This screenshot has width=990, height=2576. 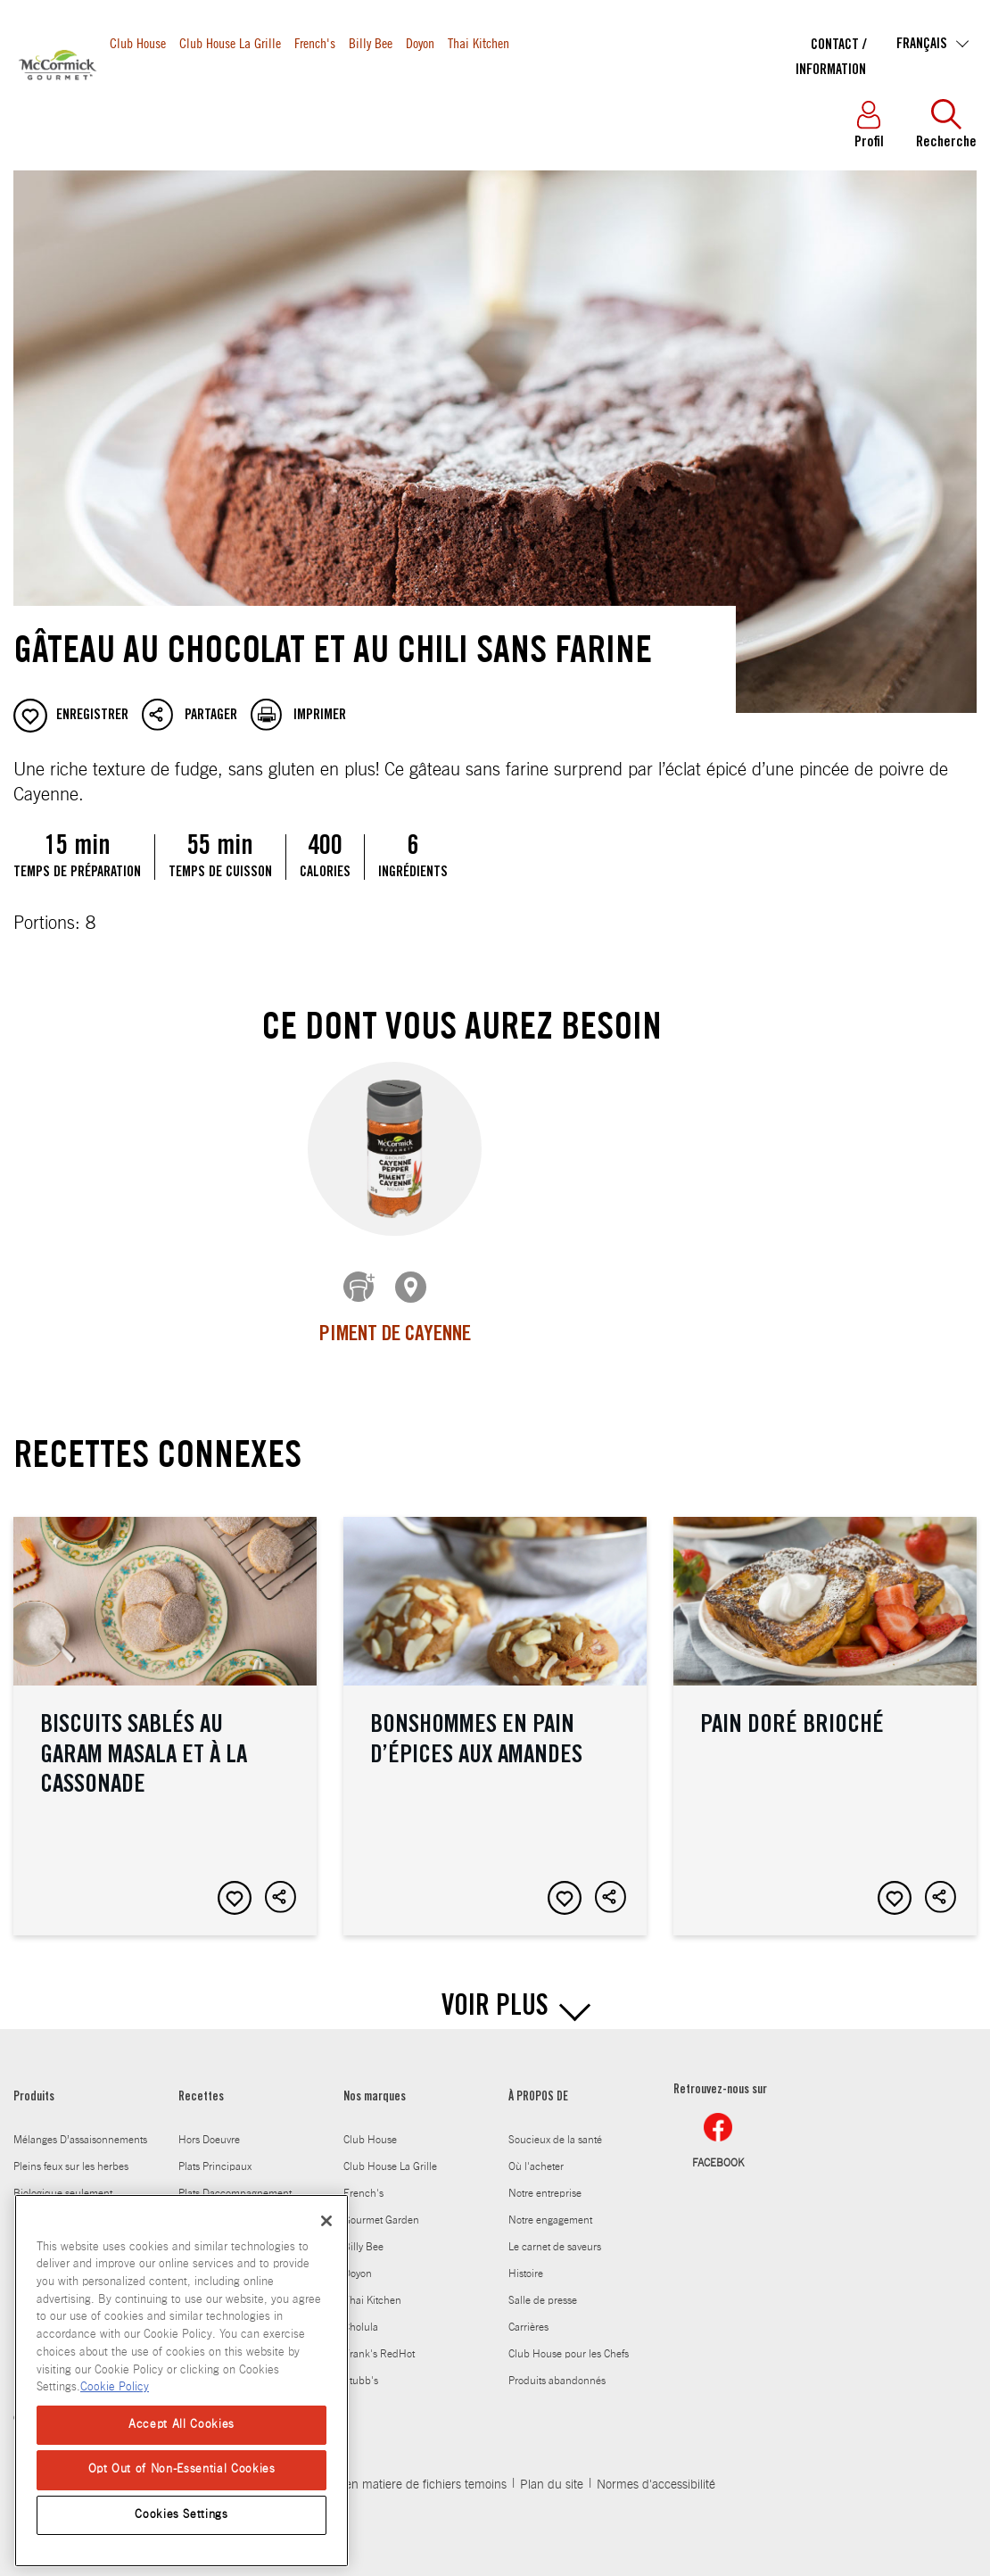 I want to click on Doyon, so click(x=420, y=42).